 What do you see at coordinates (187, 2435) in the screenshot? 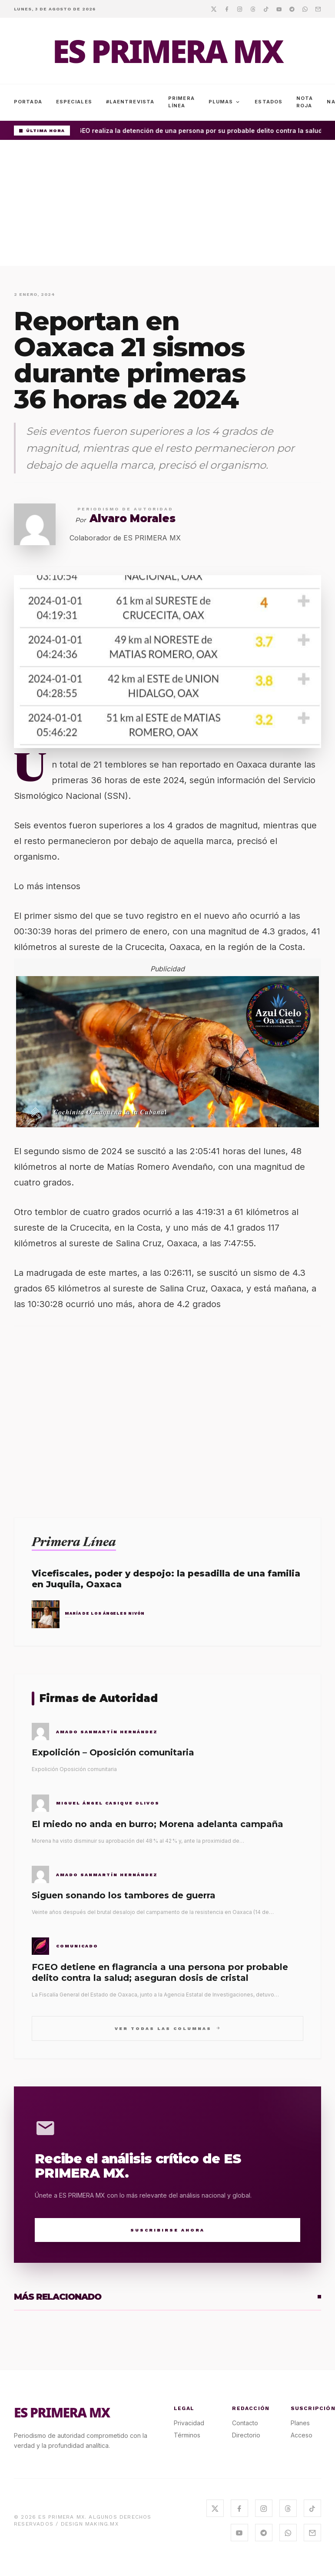
I see `Términos` at bounding box center [187, 2435].